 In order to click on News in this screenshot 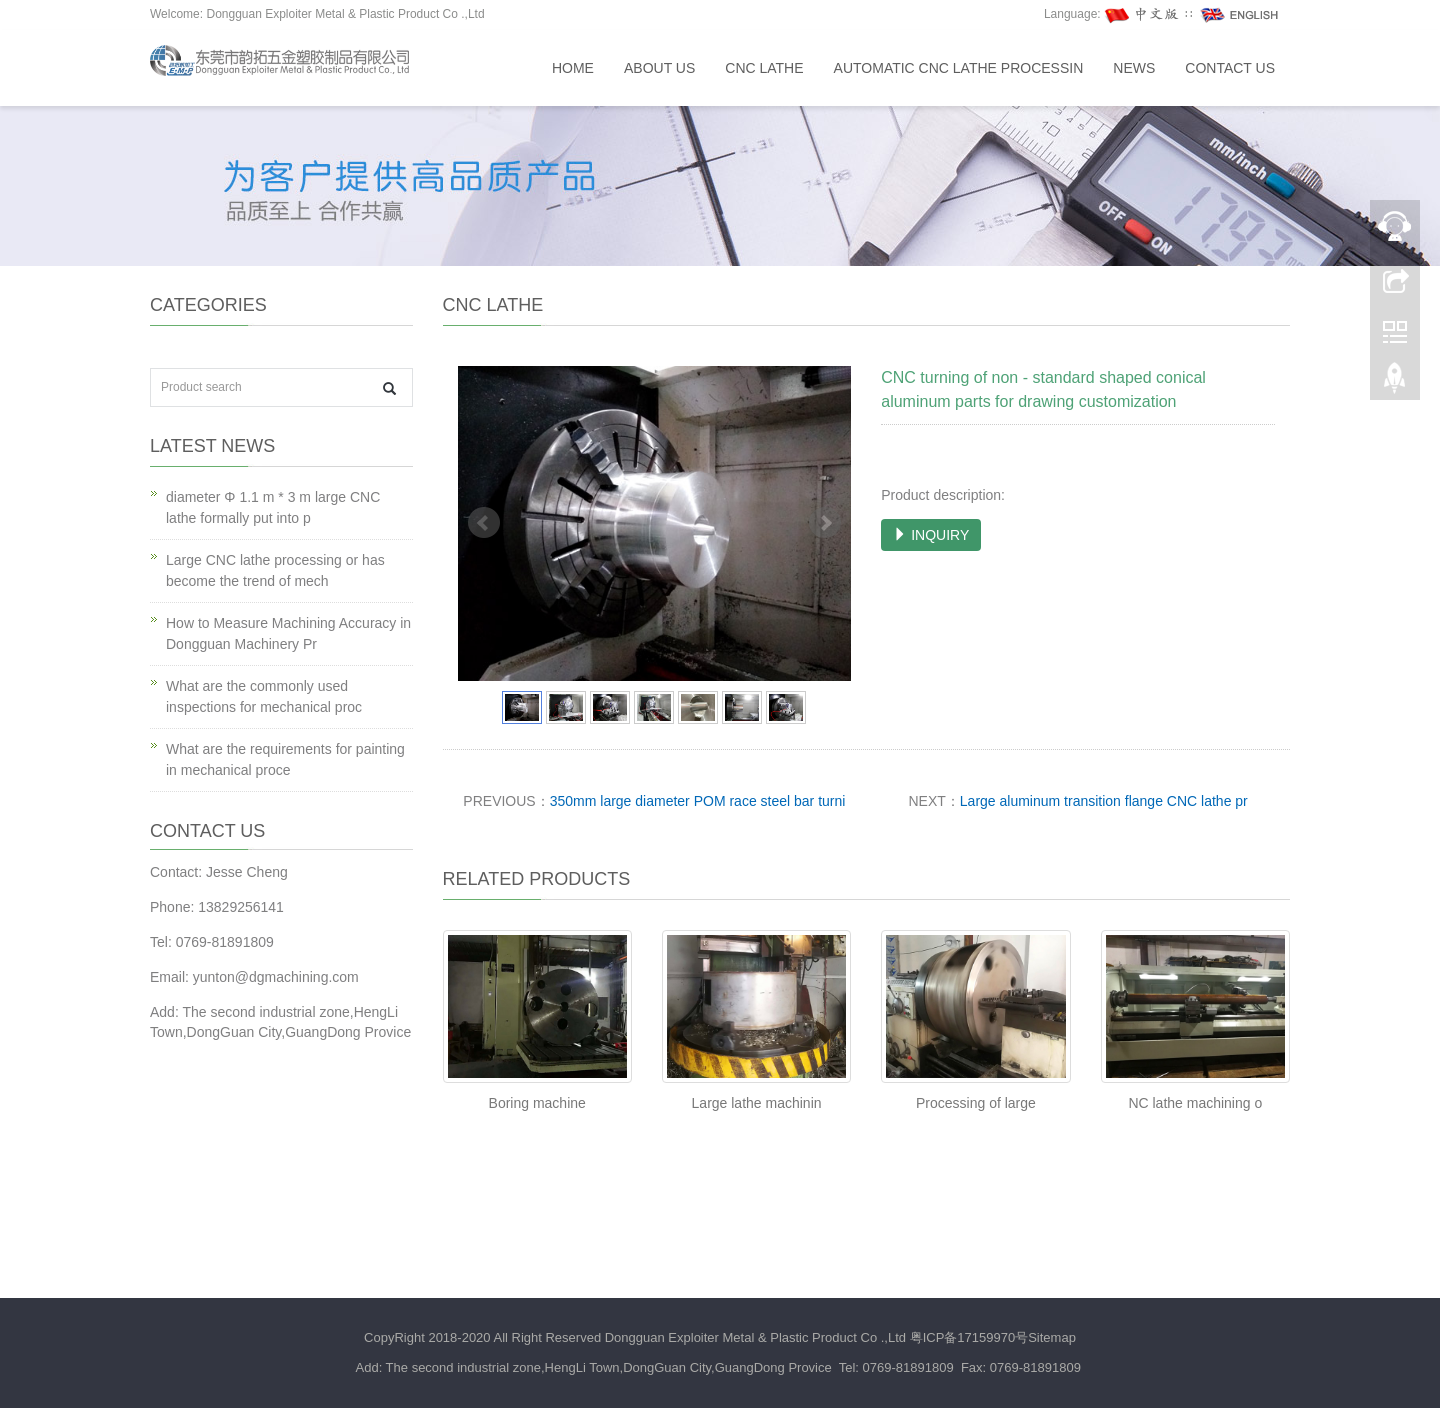, I will do `click(1134, 68)`.